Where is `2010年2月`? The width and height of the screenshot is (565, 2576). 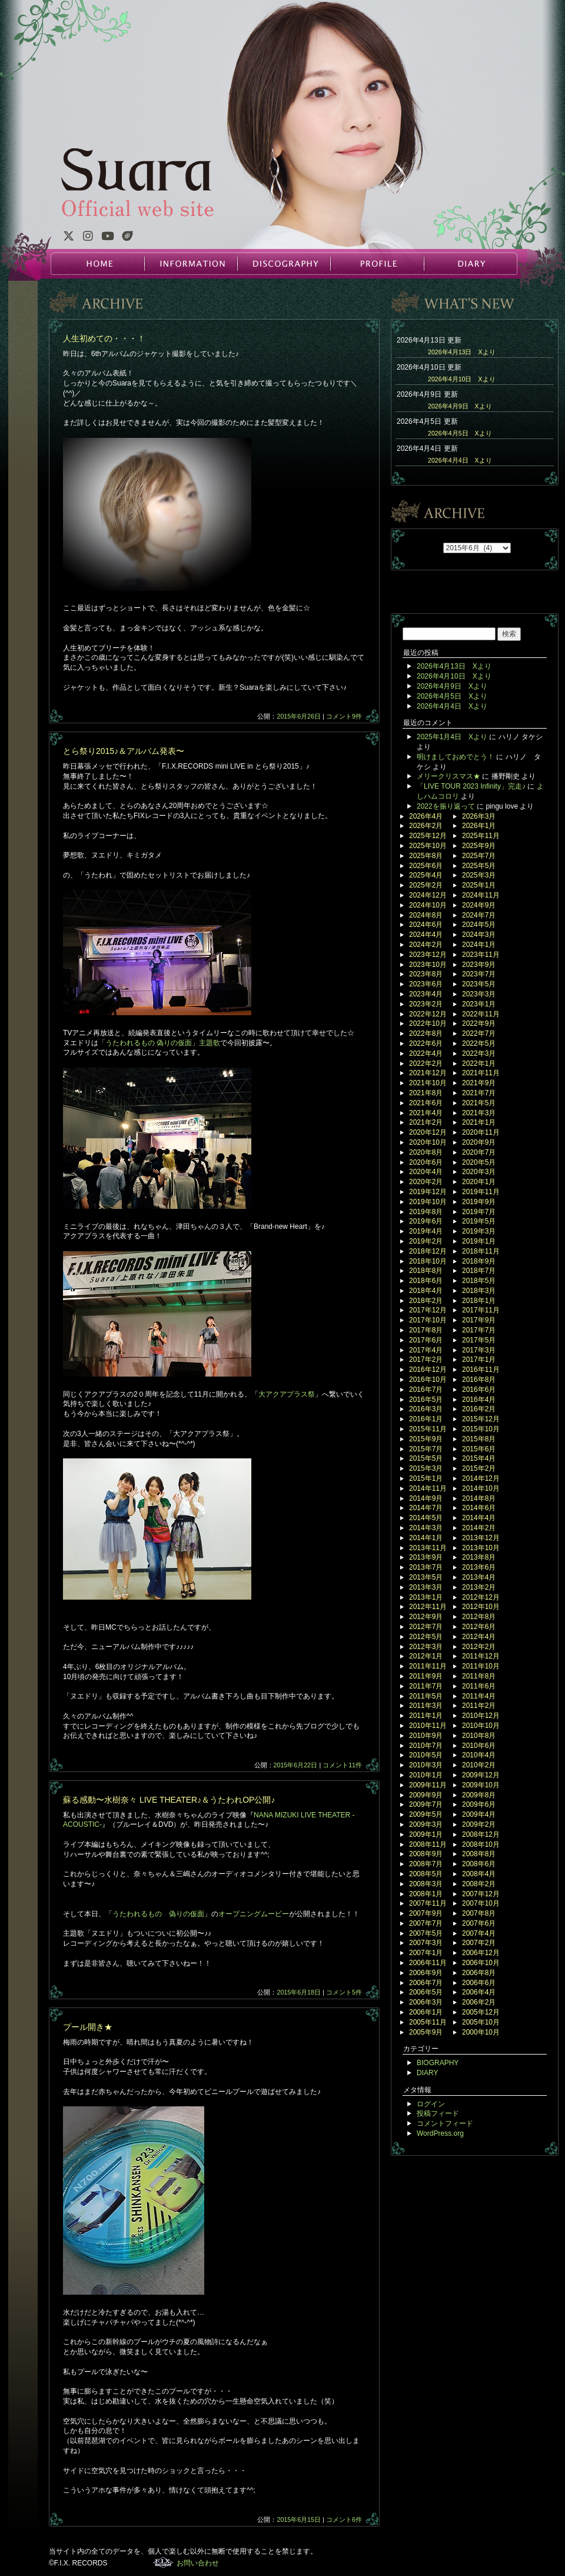
2010年2月 is located at coordinates (479, 1765).